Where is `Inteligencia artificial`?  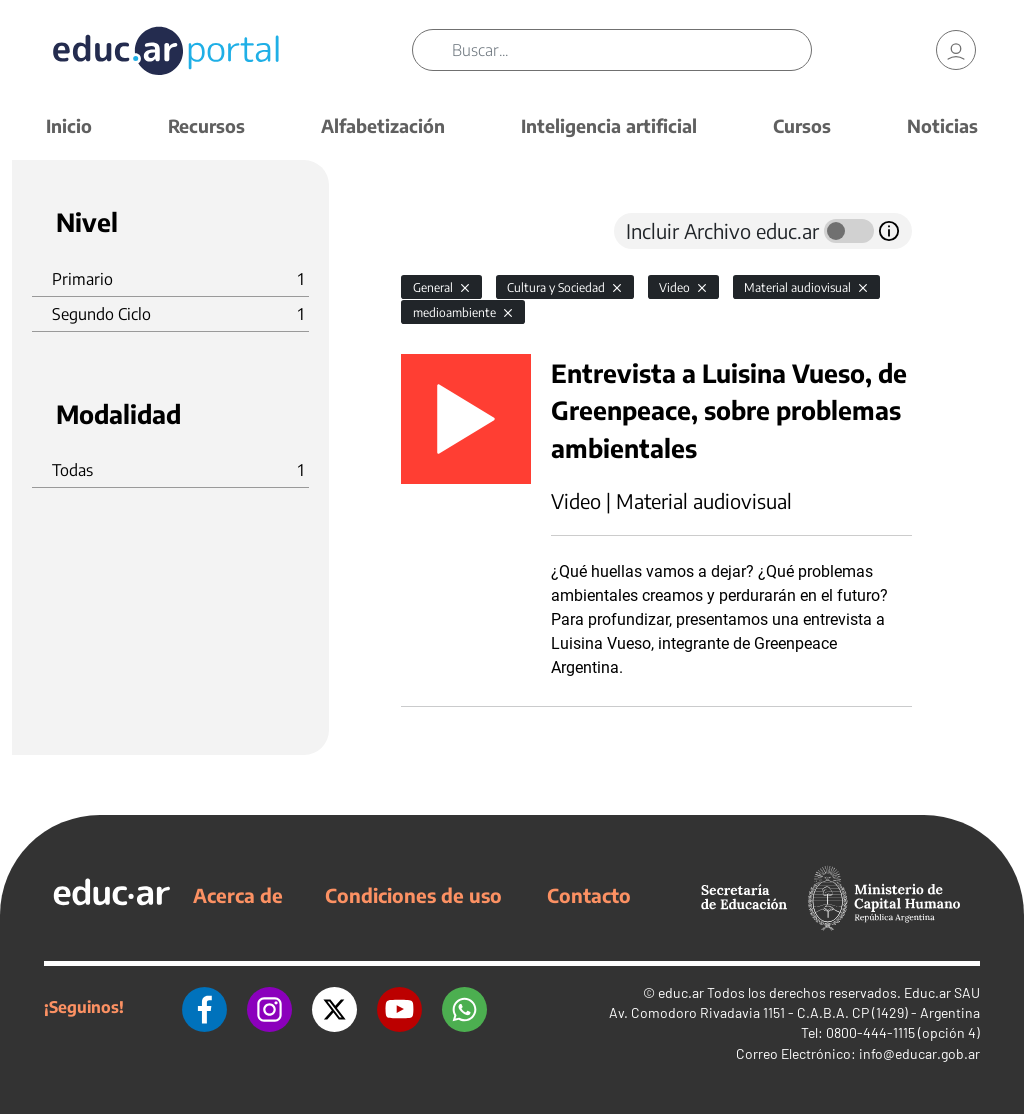 Inteligencia artificial is located at coordinates (609, 125).